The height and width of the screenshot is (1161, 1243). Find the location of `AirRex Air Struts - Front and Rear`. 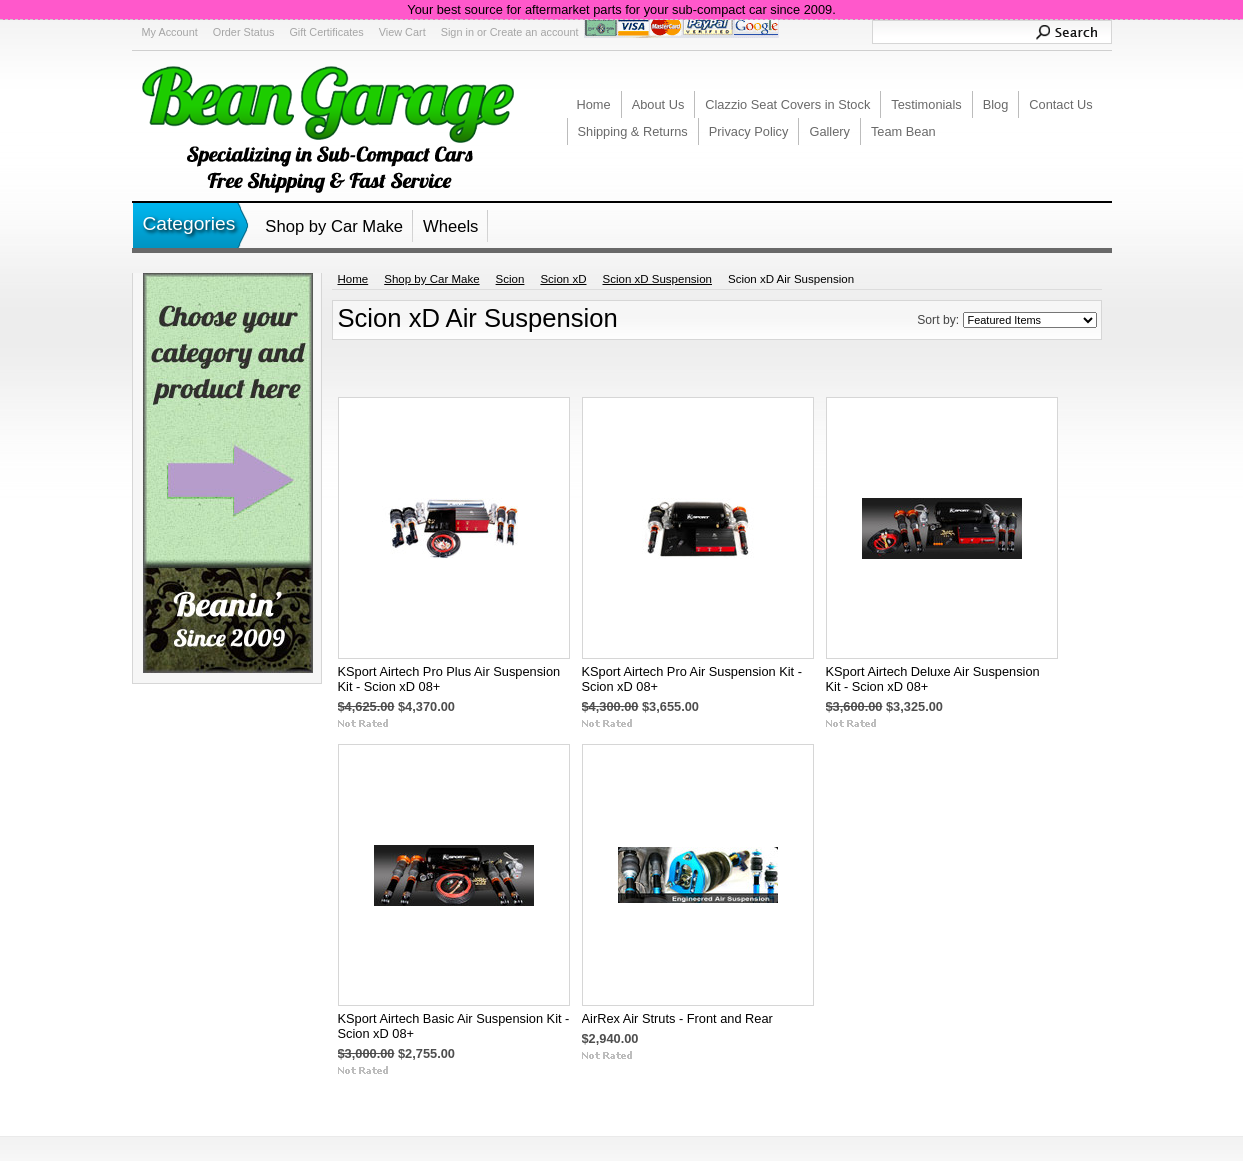

AirRex Air Struts - Front and Rear is located at coordinates (677, 1018).